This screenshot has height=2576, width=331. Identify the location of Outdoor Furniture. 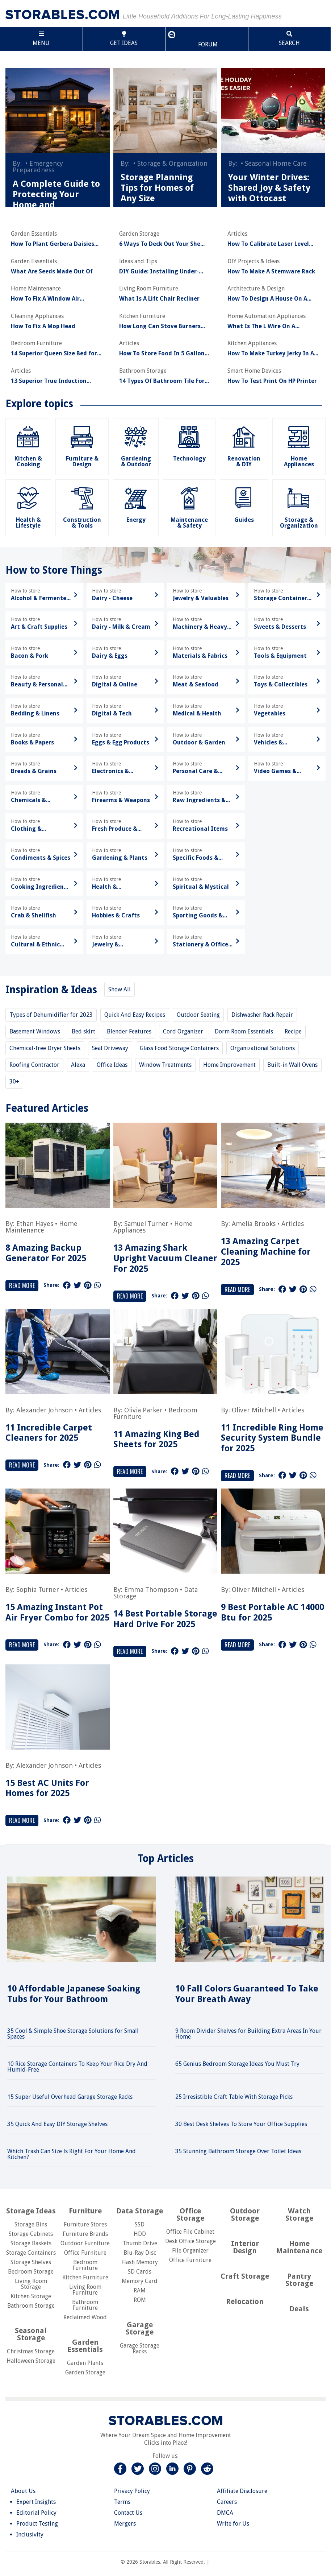
(85, 2243).